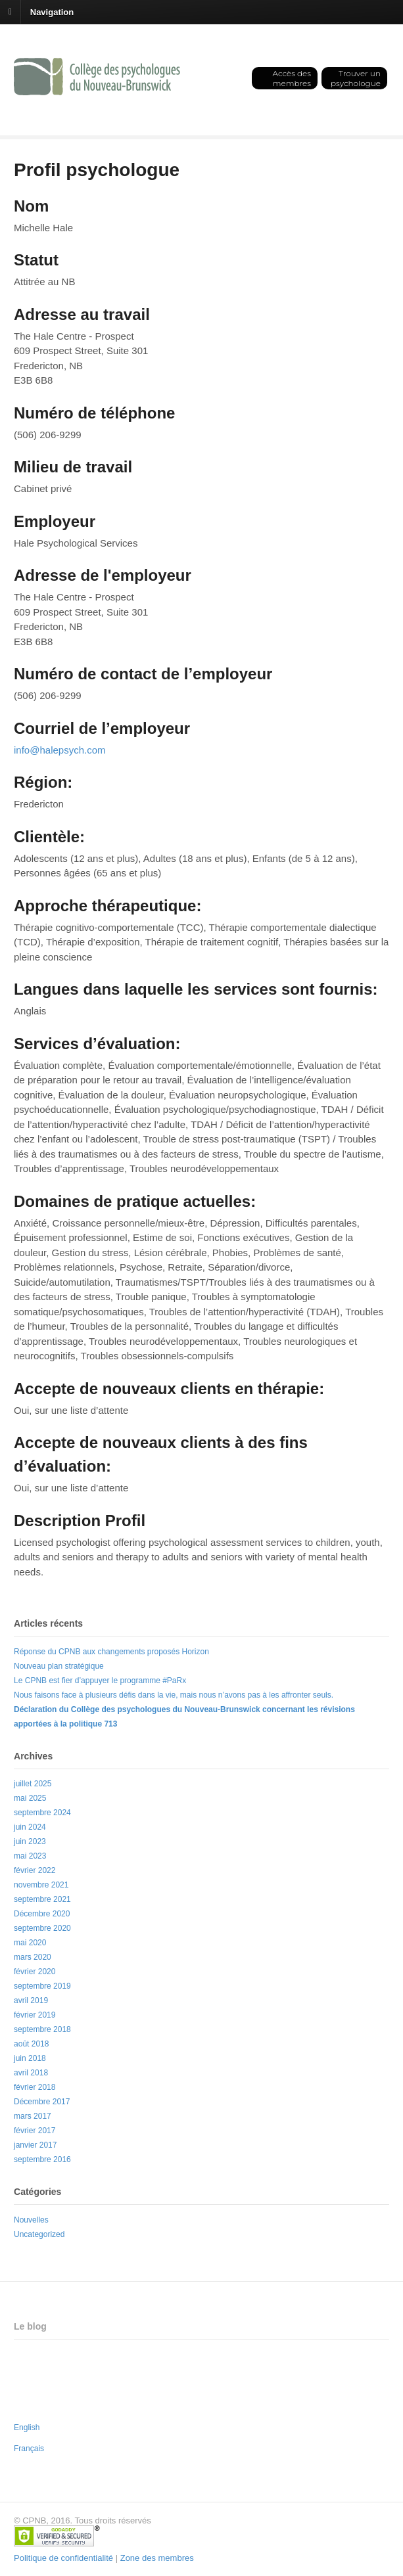 This screenshot has width=403, height=2576. I want to click on septembre 2019, so click(42, 1986).